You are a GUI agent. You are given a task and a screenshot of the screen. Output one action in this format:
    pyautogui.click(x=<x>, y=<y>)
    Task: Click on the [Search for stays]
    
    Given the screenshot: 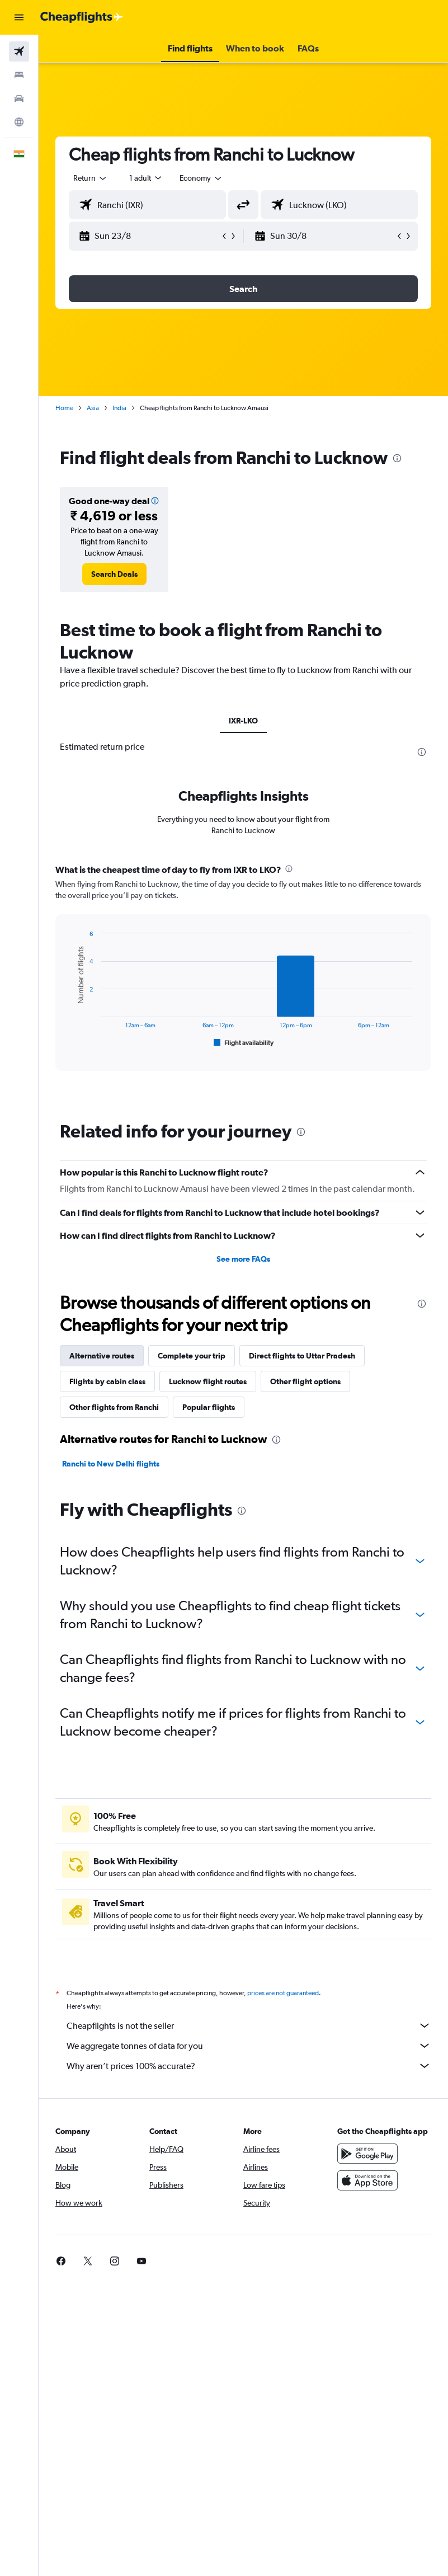 What is the action you would take?
    pyautogui.click(x=19, y=75)
    